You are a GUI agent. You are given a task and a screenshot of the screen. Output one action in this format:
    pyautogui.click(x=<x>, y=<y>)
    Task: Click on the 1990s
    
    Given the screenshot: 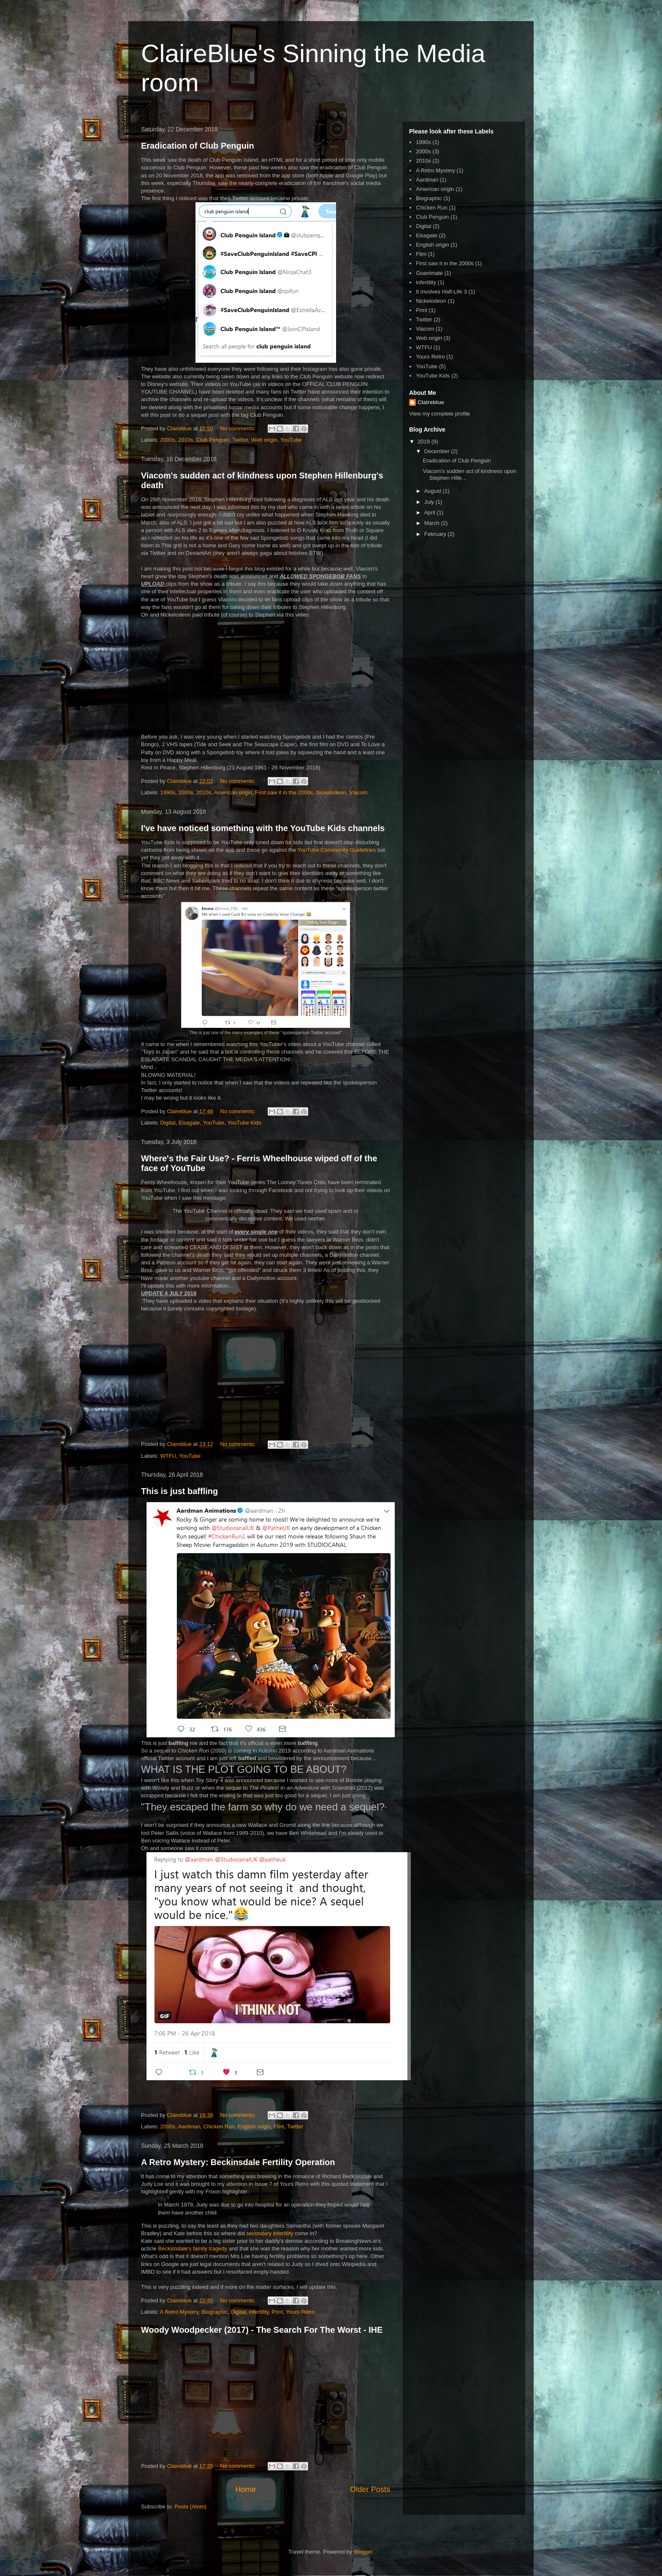 What is the action you would take?
    pyautogui.click(x=167, y=792)
    